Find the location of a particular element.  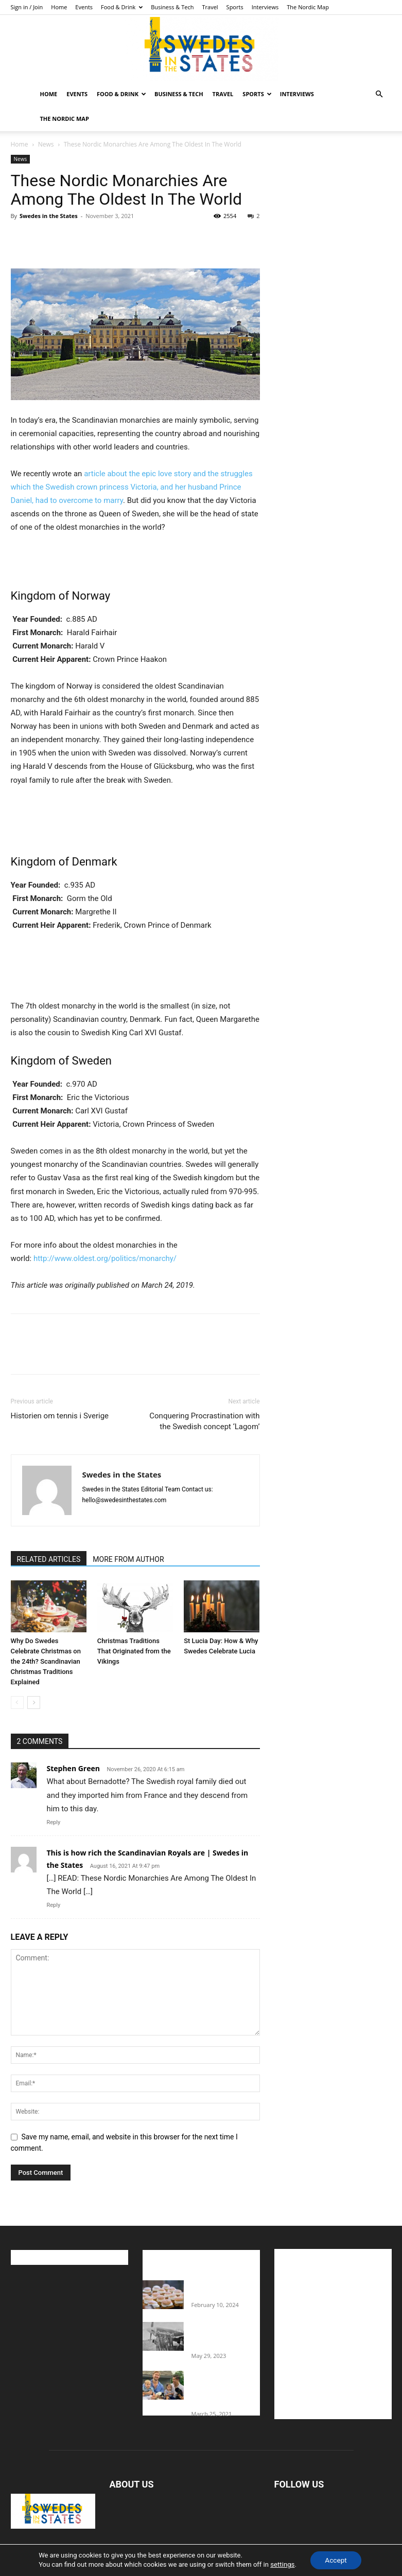

RELATED ARTICLES is located at coordinates (49, 1559).